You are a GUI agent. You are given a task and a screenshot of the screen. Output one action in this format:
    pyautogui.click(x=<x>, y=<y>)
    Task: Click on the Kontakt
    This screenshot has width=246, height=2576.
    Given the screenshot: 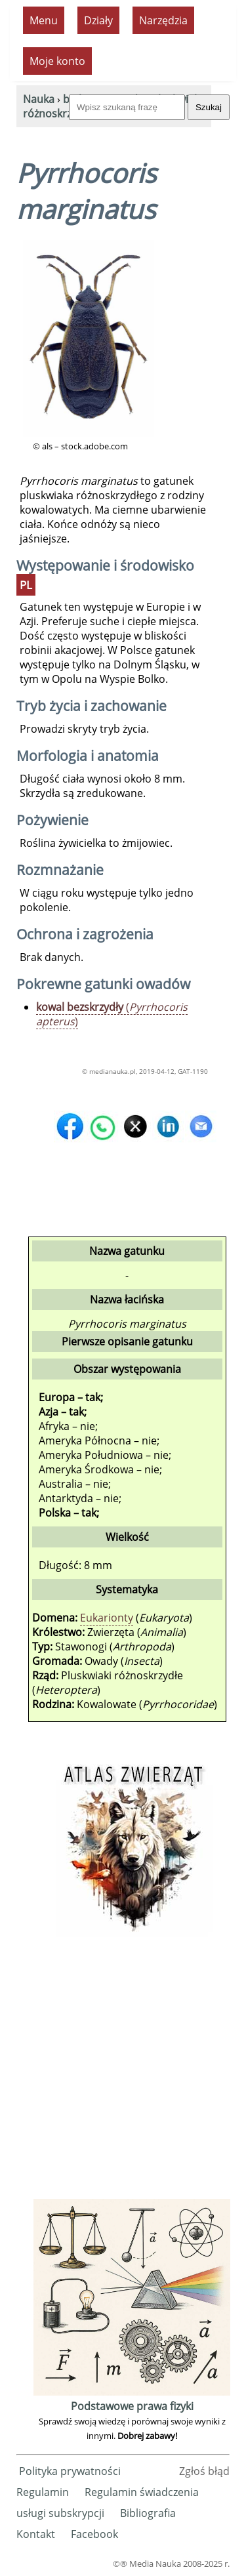 What is the action you would take?
    pyautogui.click(x=35, y=2534)
    